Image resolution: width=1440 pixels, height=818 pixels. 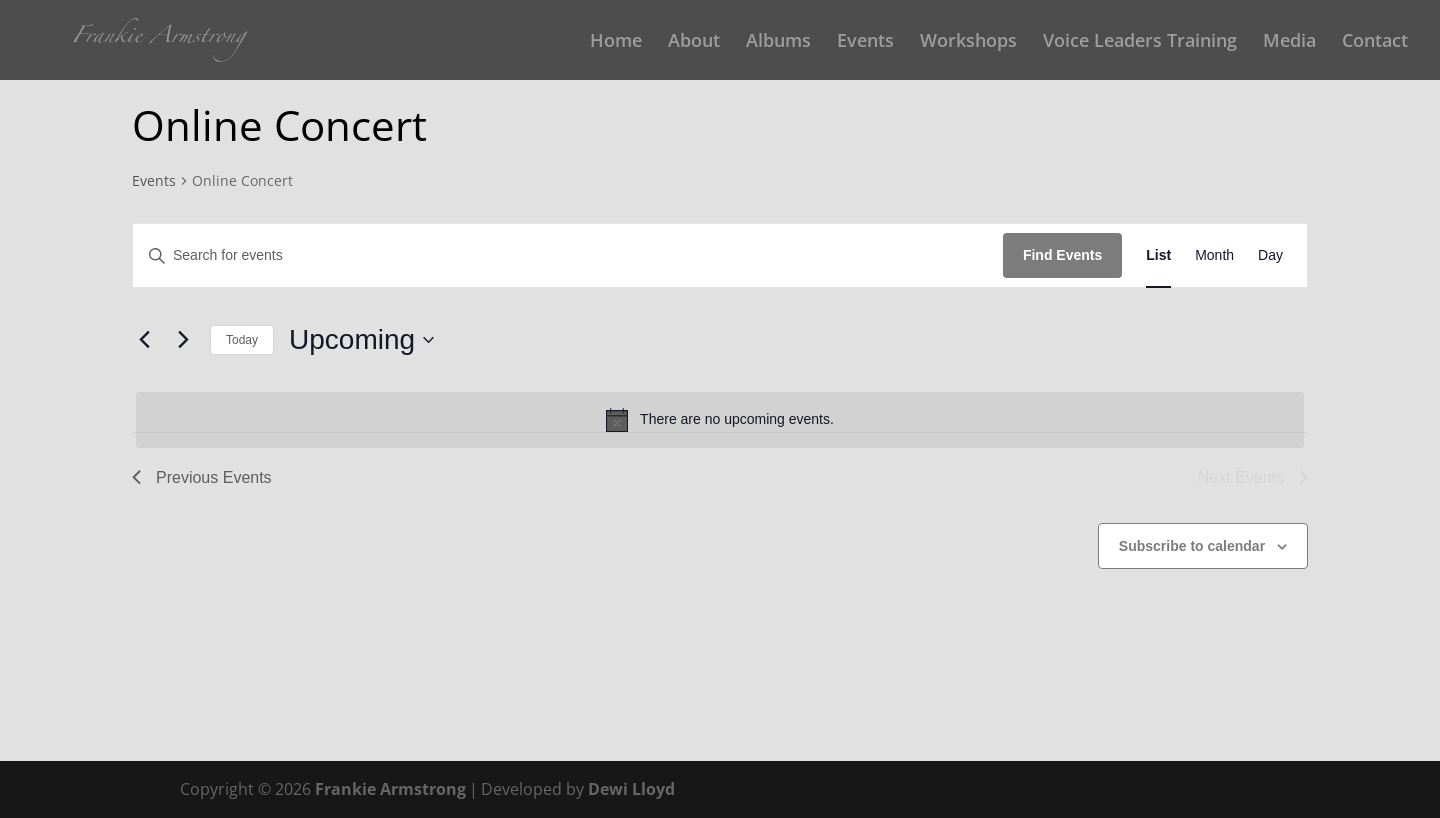 I want to click on [Display Events in Day View], so click(x=1270, y=255).